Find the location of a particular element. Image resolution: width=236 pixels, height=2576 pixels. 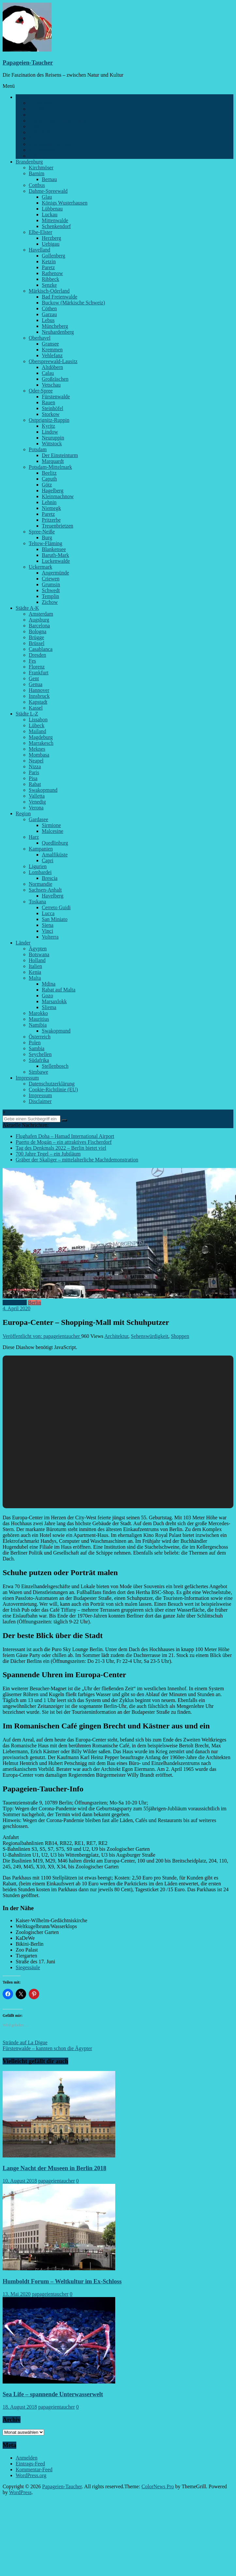

Normandie is located at coordinates (40, 884).